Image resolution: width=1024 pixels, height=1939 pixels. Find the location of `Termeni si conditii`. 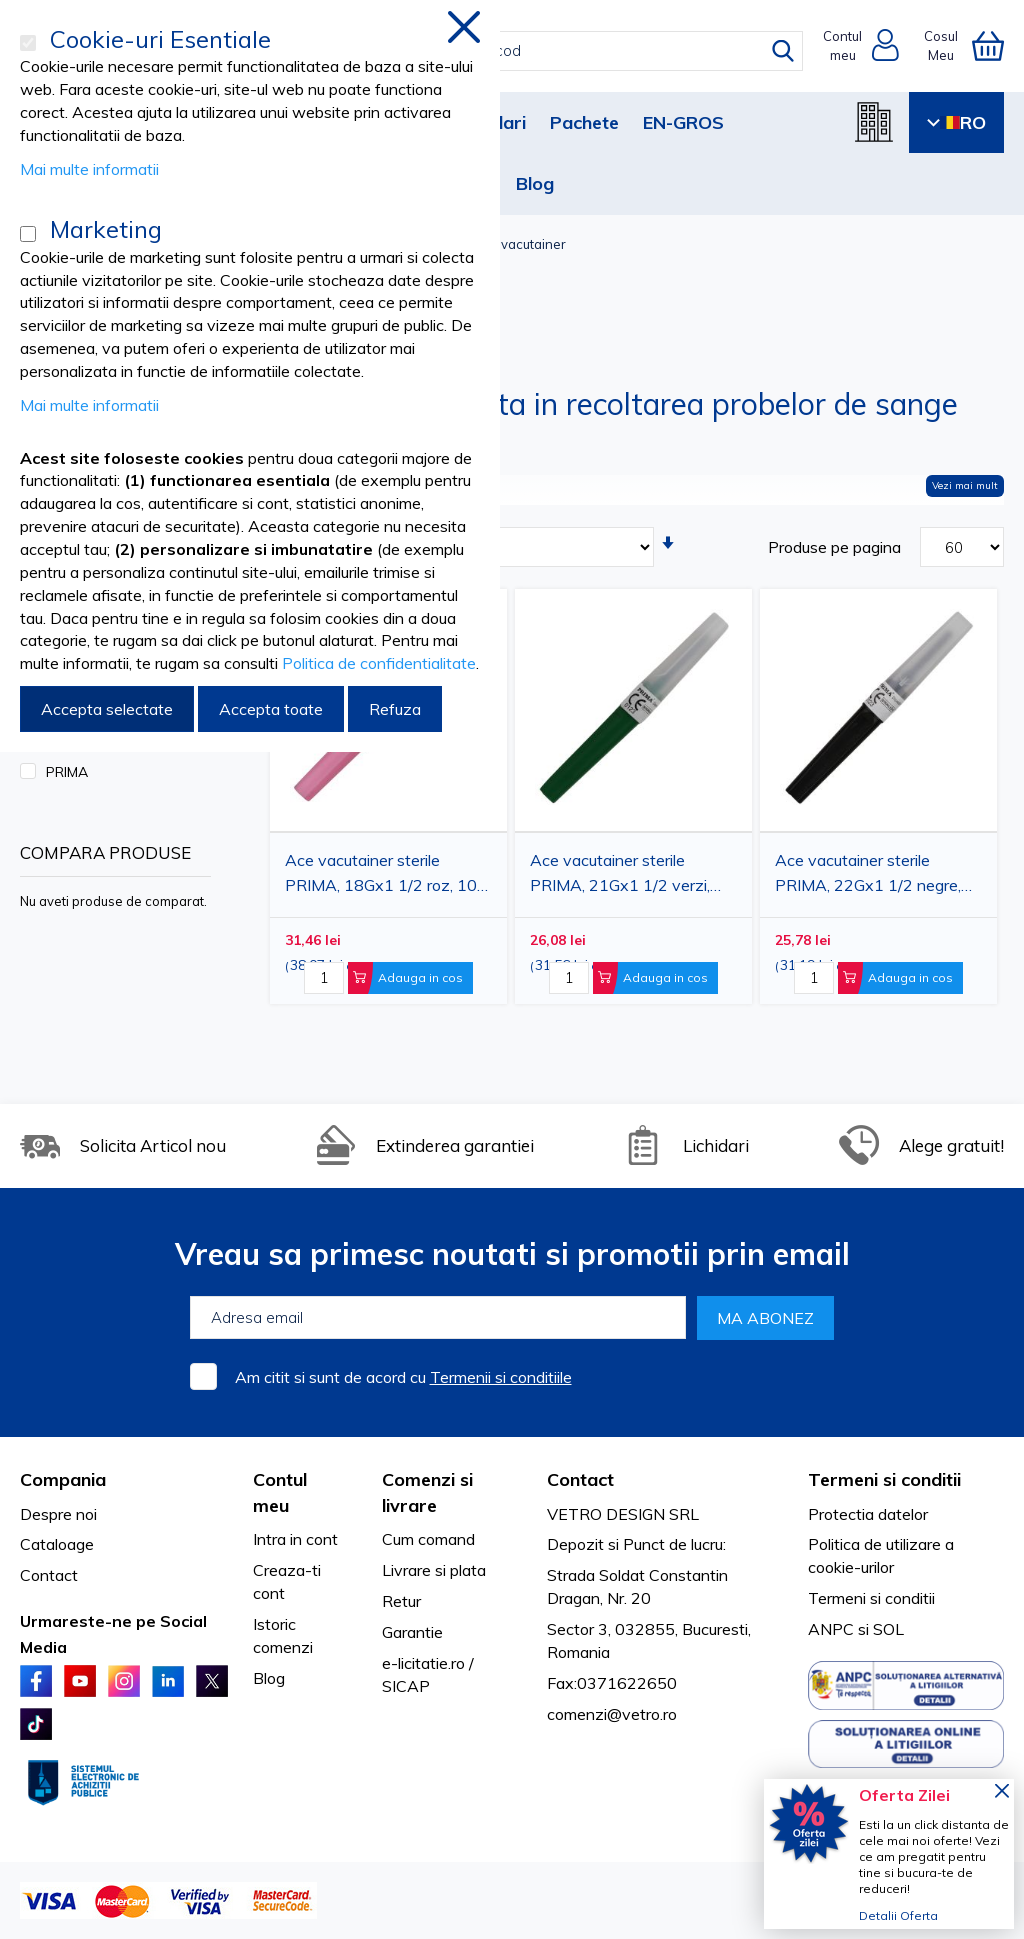

Termeni si conditii is located at coordinates (871, 1598).